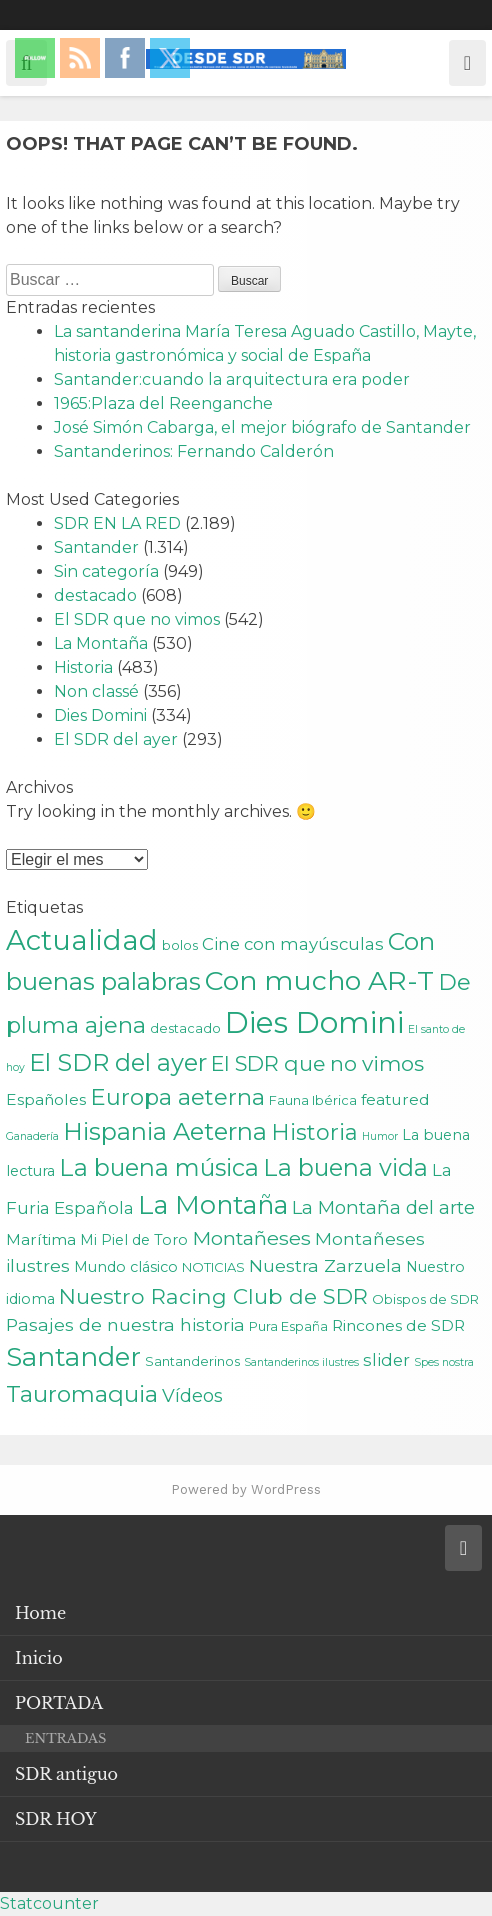 This screenshot has width=492, height=1916. I want to click on Nuestro Racing Club de SDR [Nuestro Racing Club de SDR (13 elementos)], so click(213, 1296).